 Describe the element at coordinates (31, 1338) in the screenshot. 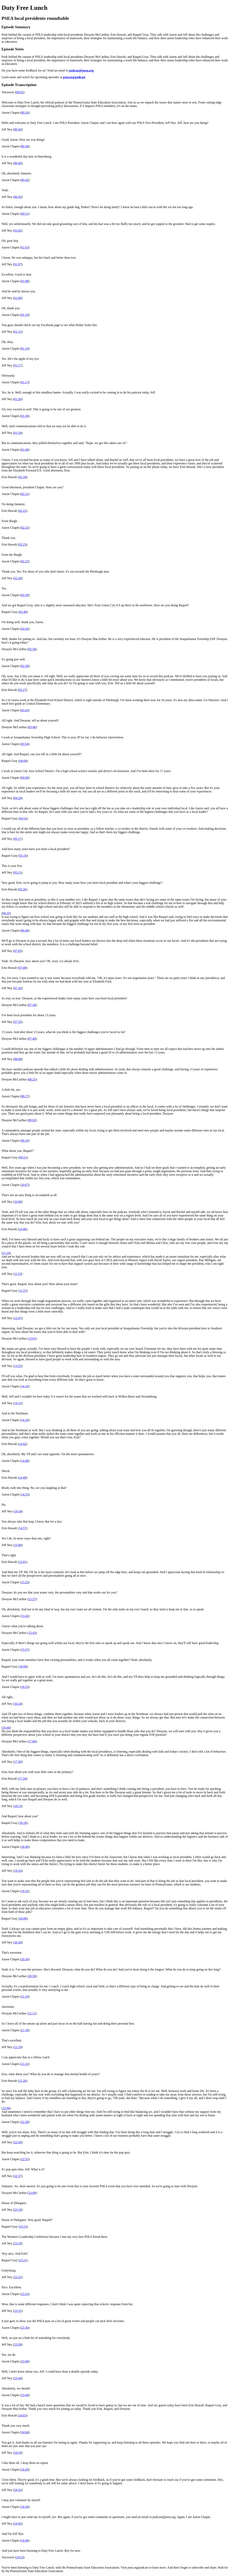

I see `13:01` at that location.